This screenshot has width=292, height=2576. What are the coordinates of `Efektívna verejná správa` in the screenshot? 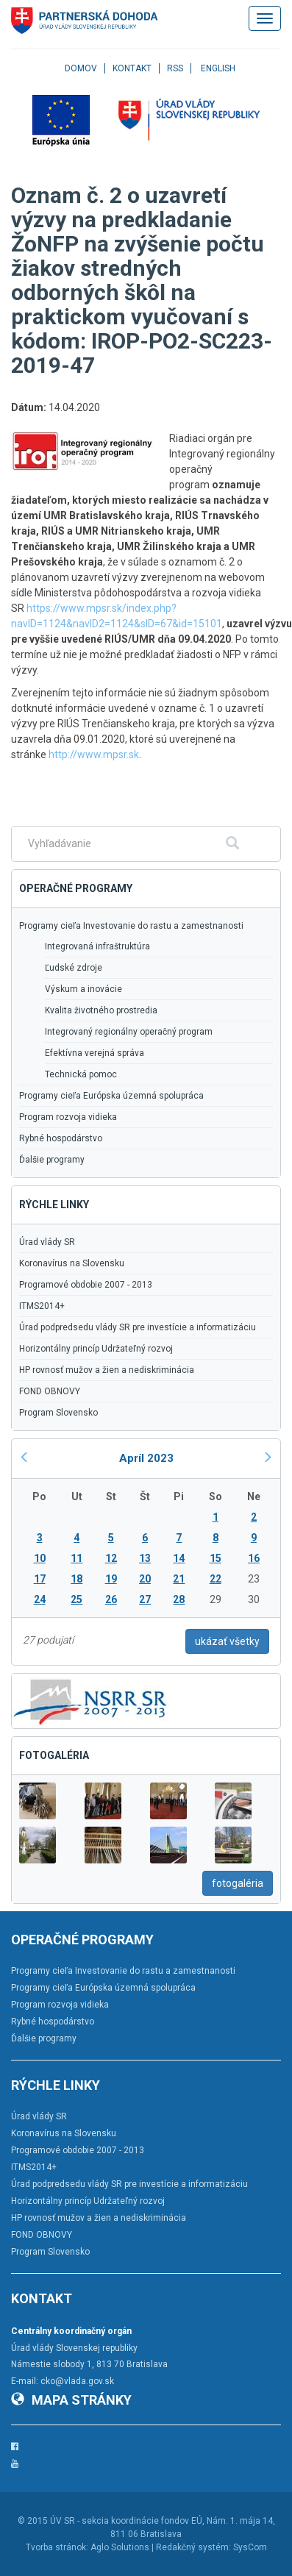 It's located at (94, 1053).